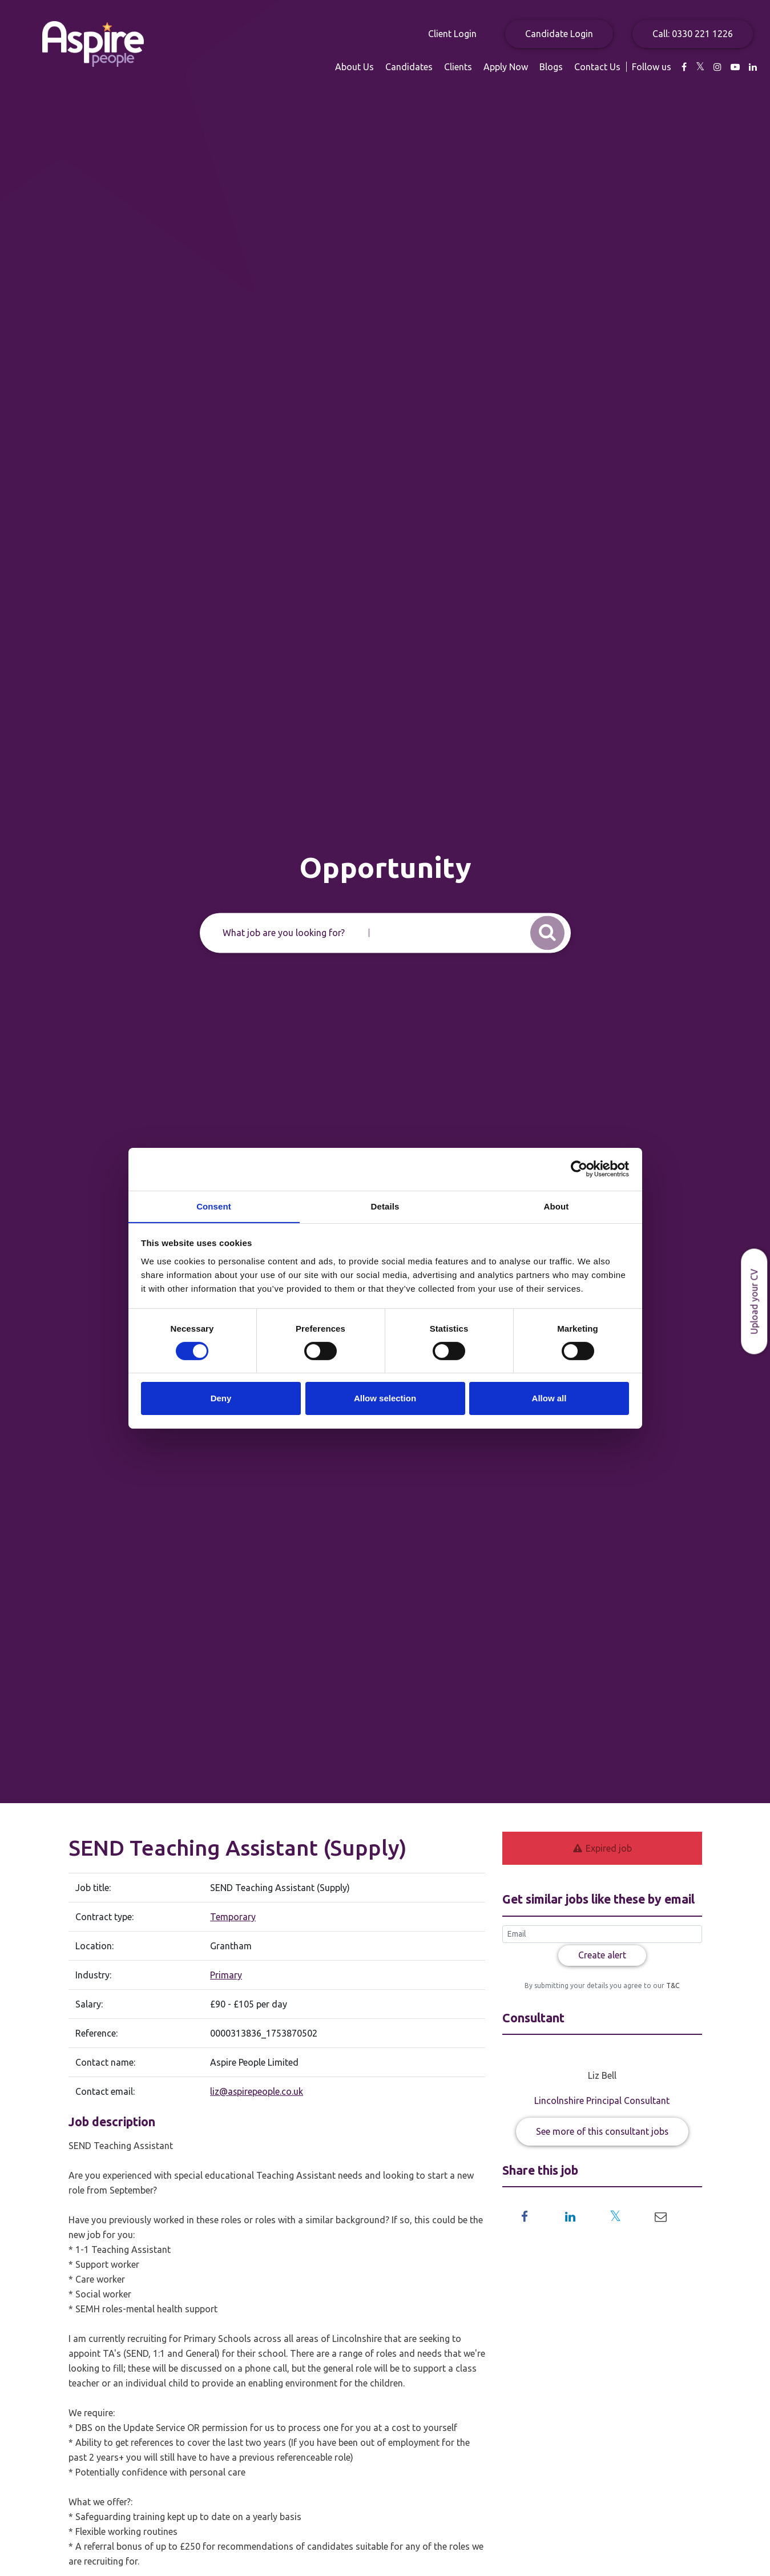 The height and width of the screenshot is (2576, 770). I want to click on Clients, so click(458, 67).